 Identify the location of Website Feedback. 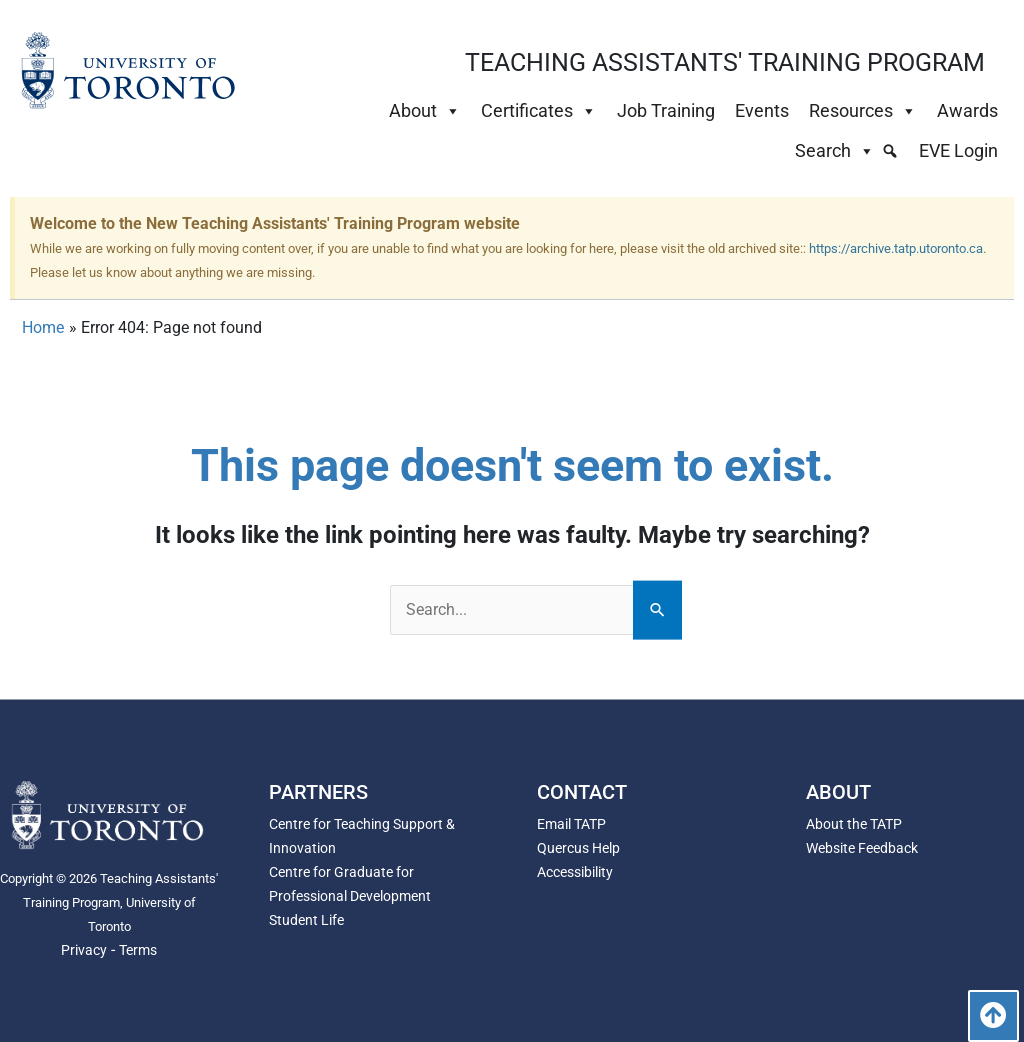
(862, 848).